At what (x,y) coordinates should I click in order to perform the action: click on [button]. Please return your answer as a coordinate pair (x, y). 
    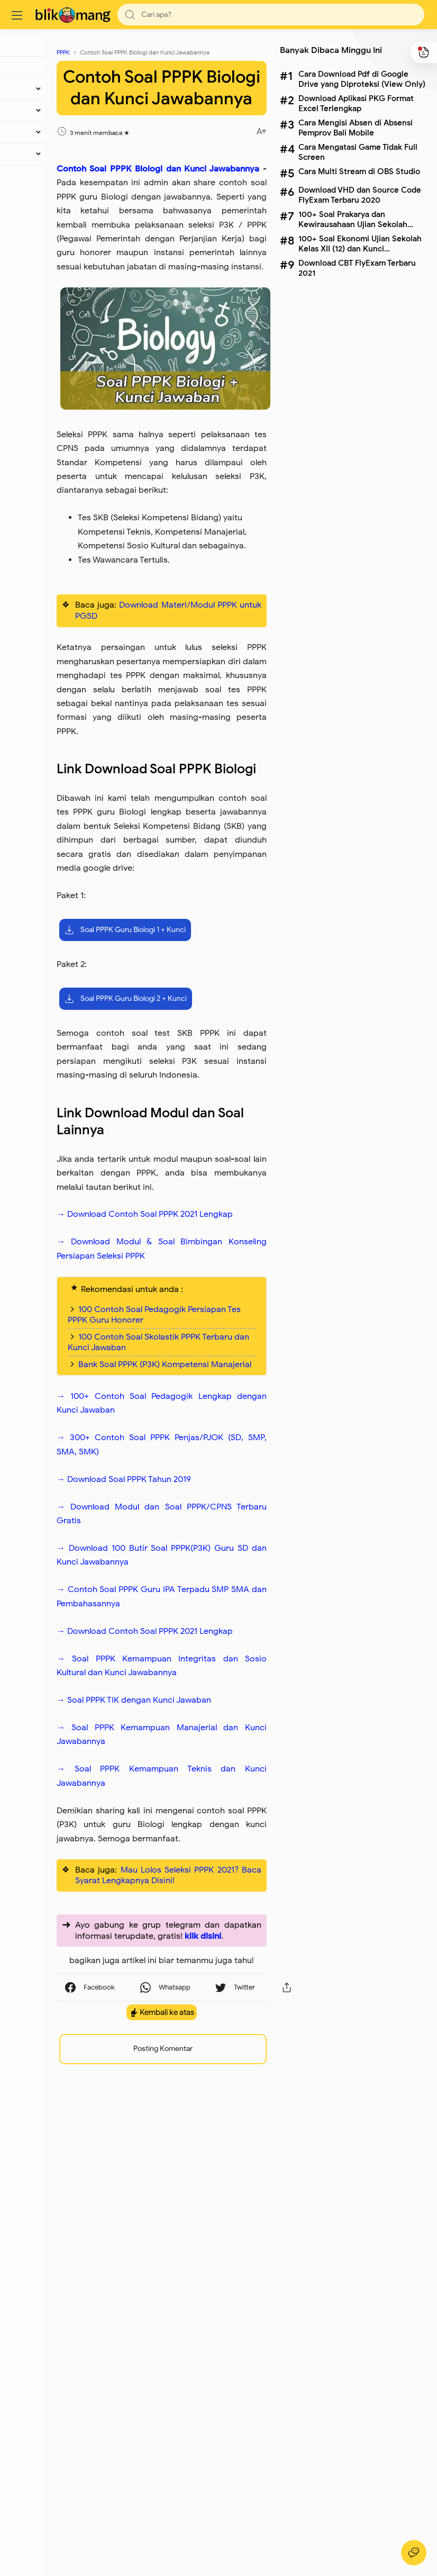
    Looking at the image, I should click on (131, 14).